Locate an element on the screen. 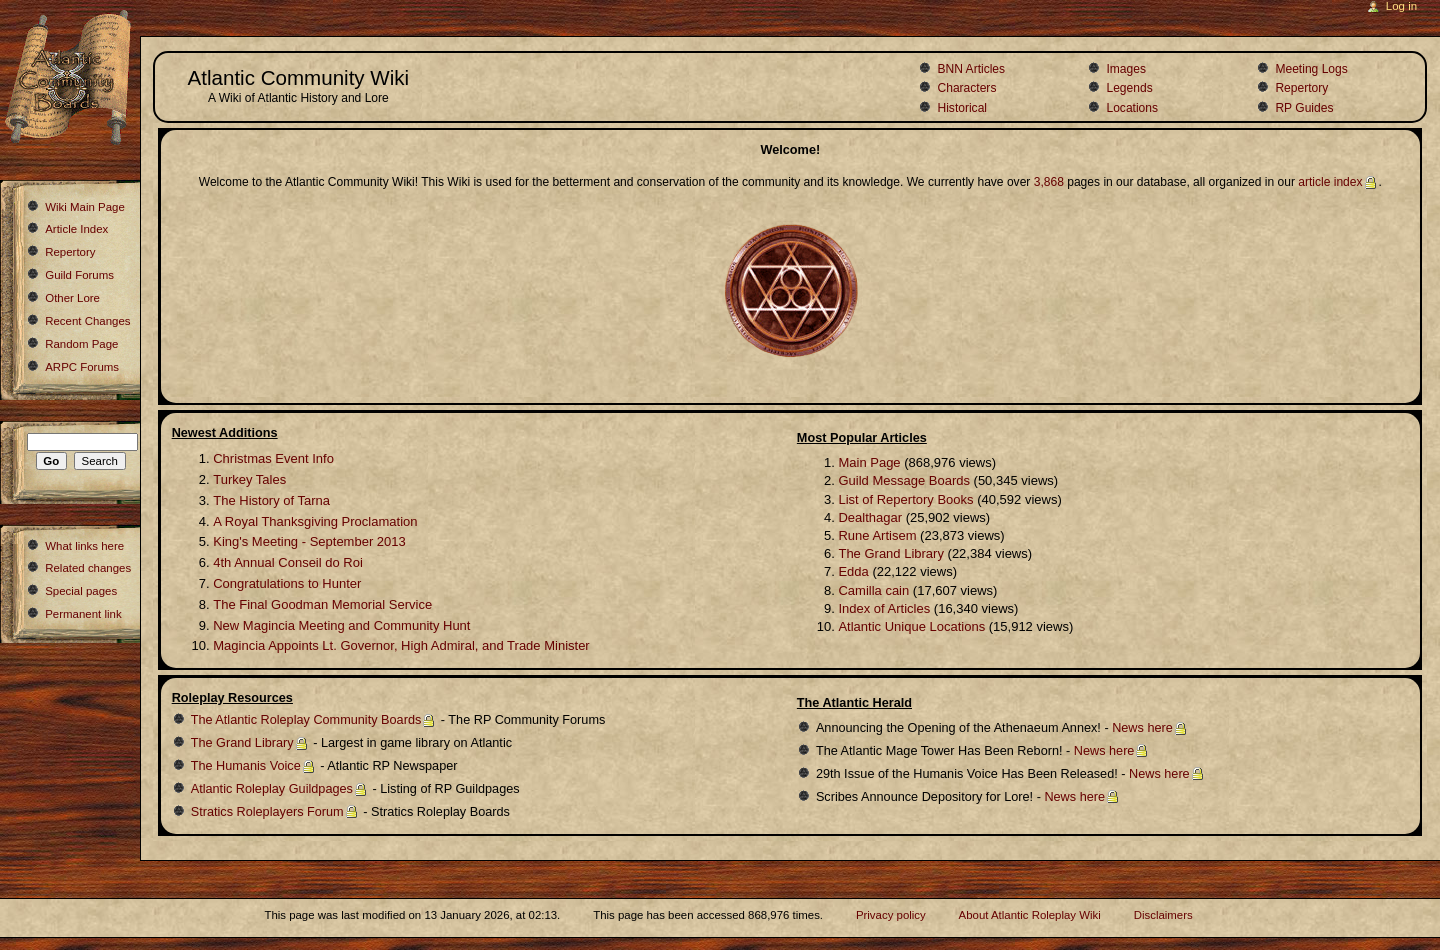 The width and height of the screenshot is (1440, 950). Special pages is located at coordinates (81, 591).